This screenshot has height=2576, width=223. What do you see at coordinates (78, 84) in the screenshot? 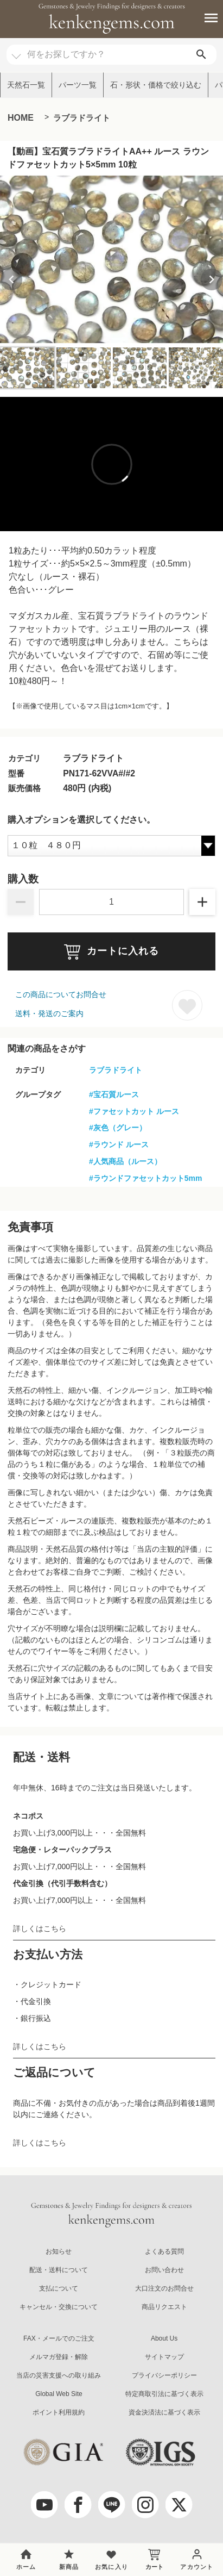
I see `パーツ一覧` at bounding box center [78, 84].